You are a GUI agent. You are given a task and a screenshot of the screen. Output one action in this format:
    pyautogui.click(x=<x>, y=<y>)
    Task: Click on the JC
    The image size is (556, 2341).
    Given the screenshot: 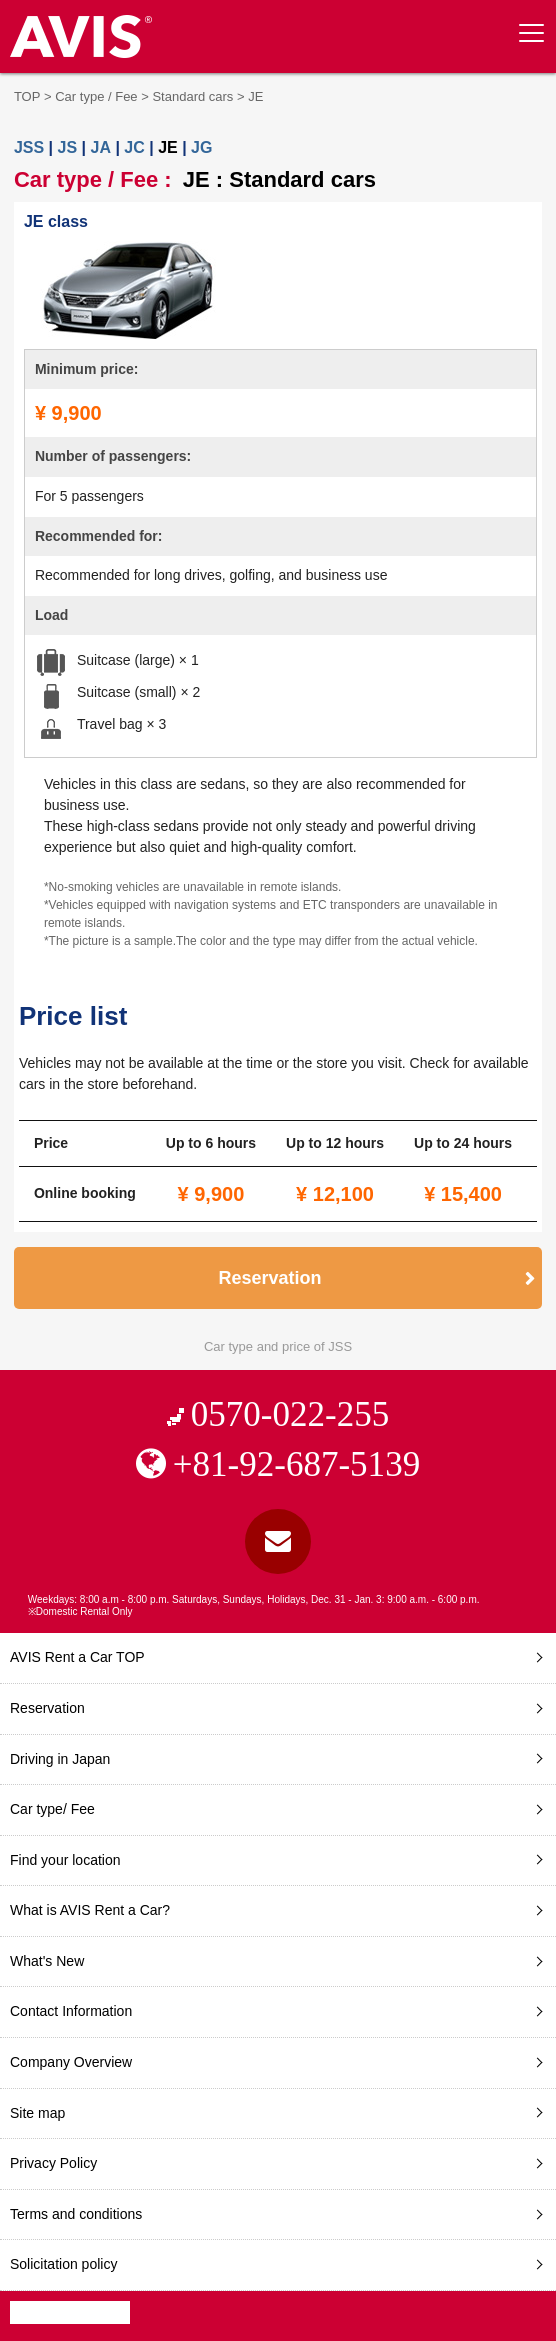 What is the action you would take?
    pyautogui.click(x=134, y=147)
    